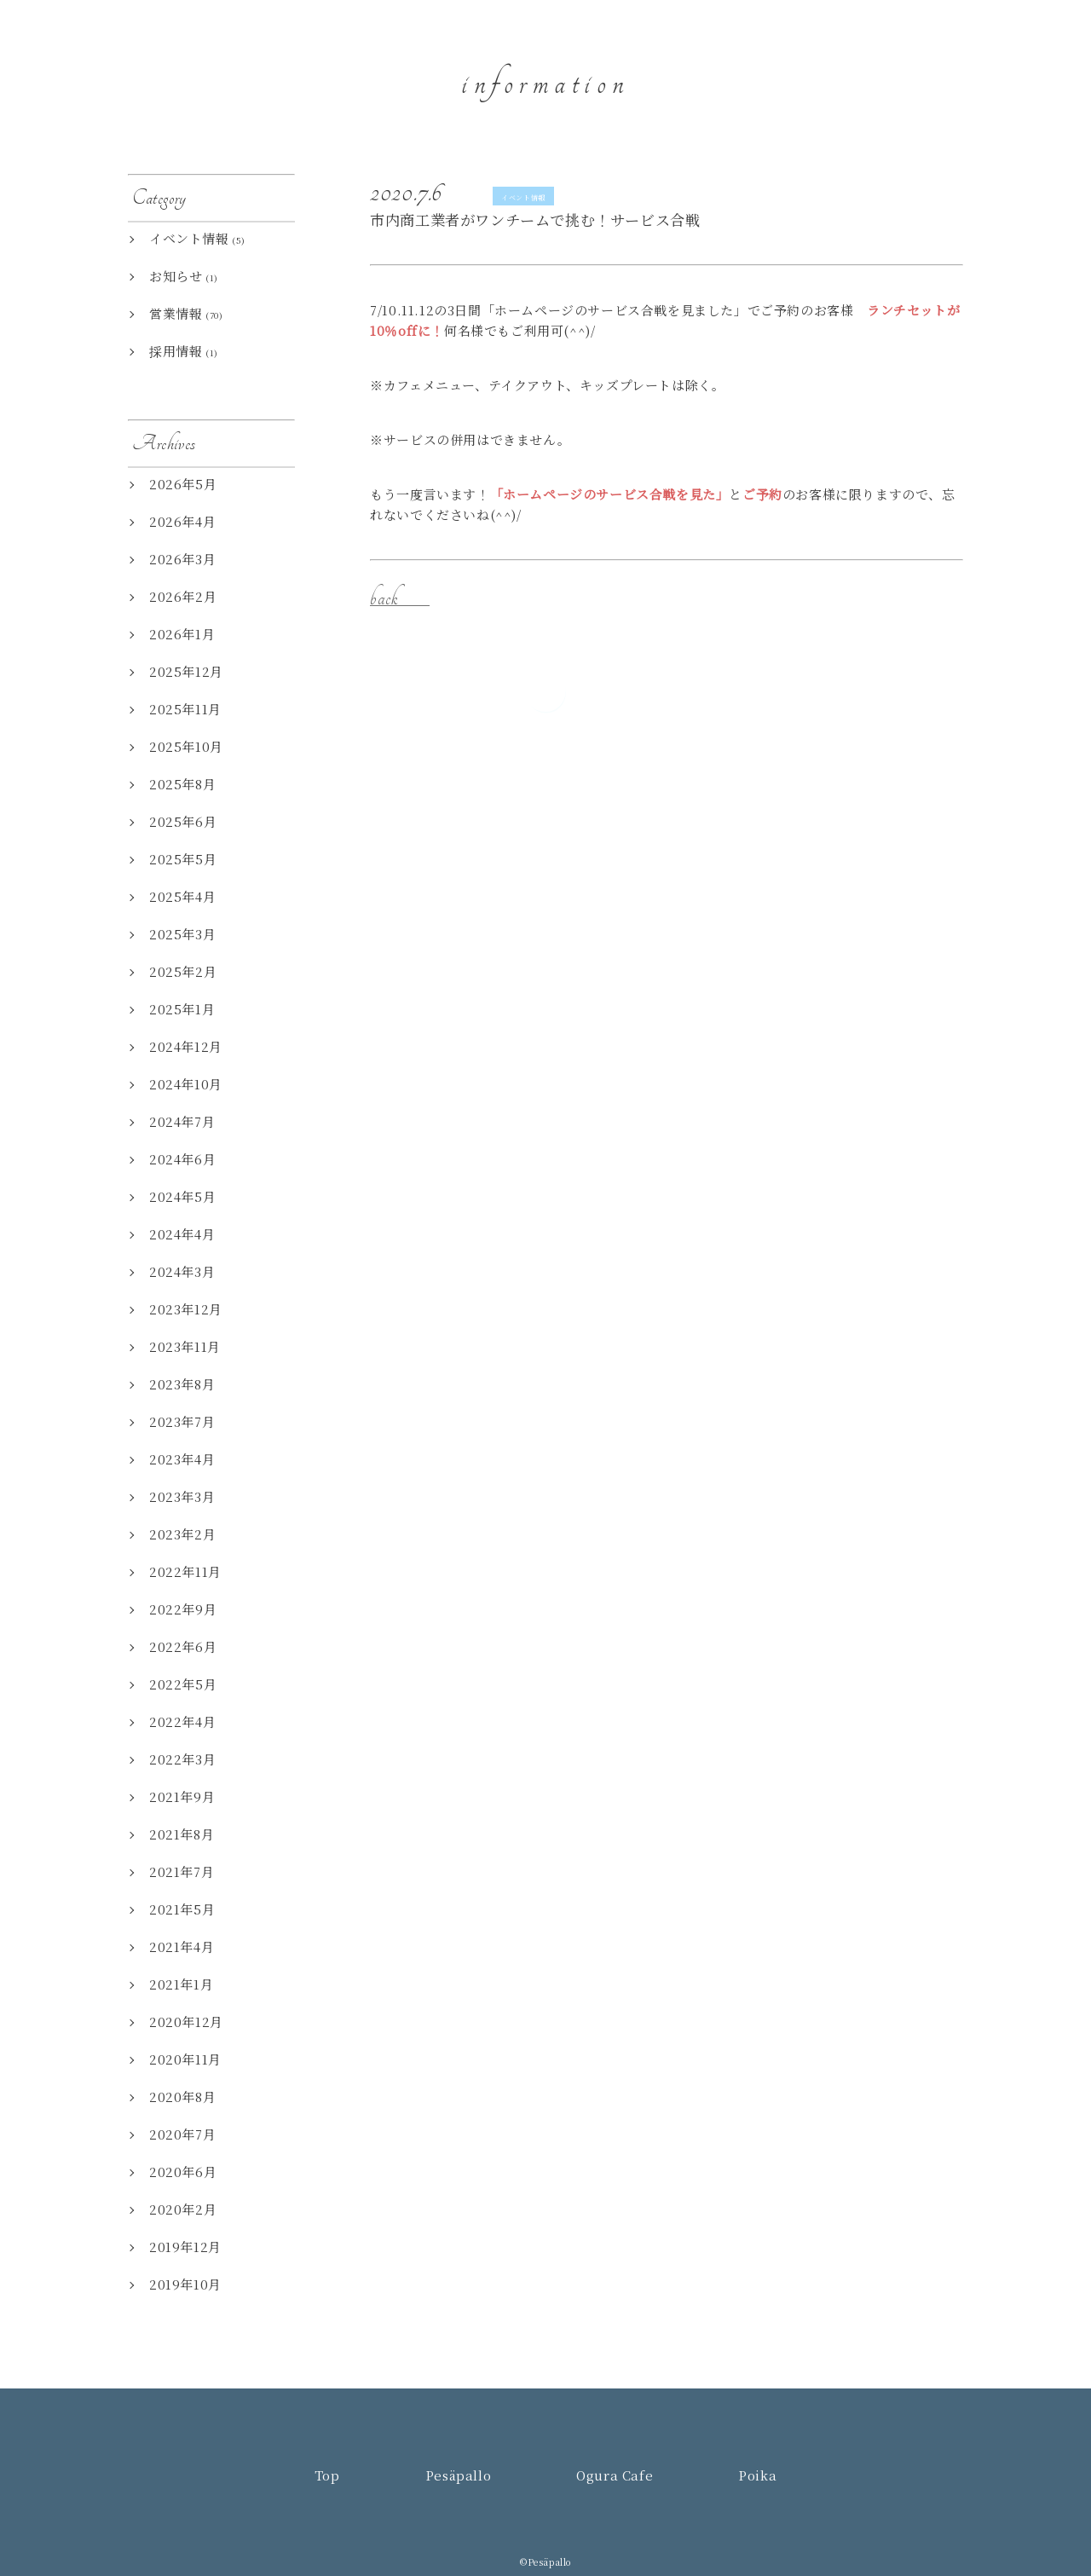 The image size is (1091, 2576). What do you see at coordinates (182, 1721) in the screenshot?
I see `2022年4月` at bounding box center [182, 1721].